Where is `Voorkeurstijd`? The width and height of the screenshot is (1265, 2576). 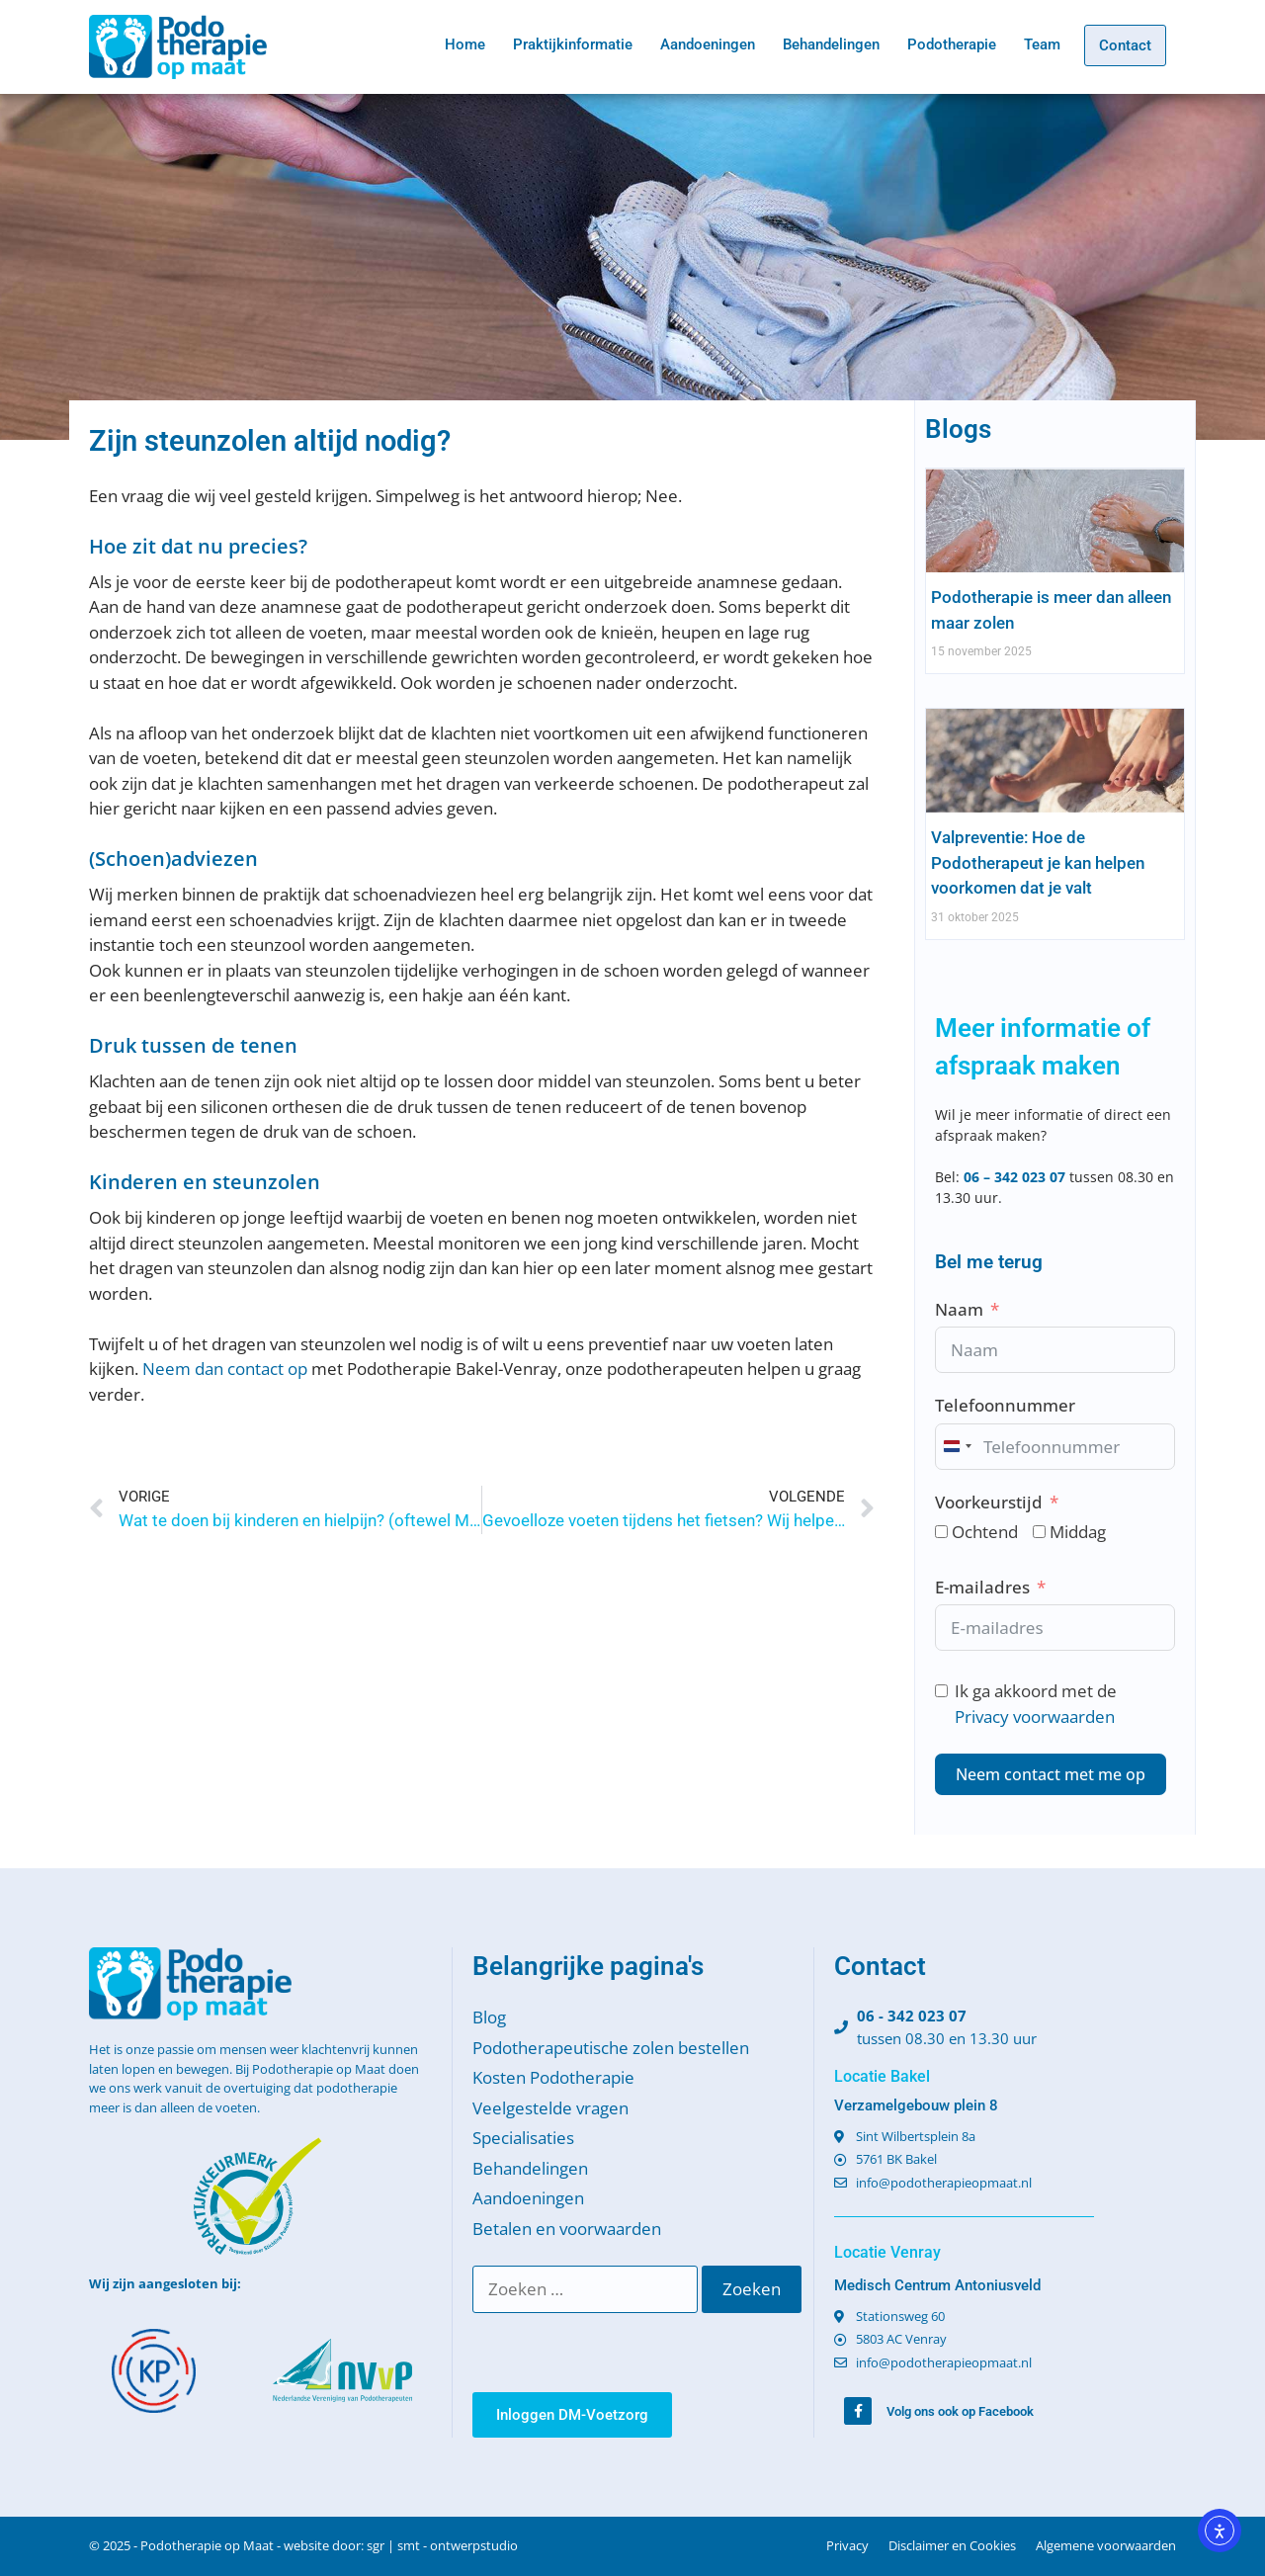
Voorkeurstijd is located at coordinates (989, 1502).